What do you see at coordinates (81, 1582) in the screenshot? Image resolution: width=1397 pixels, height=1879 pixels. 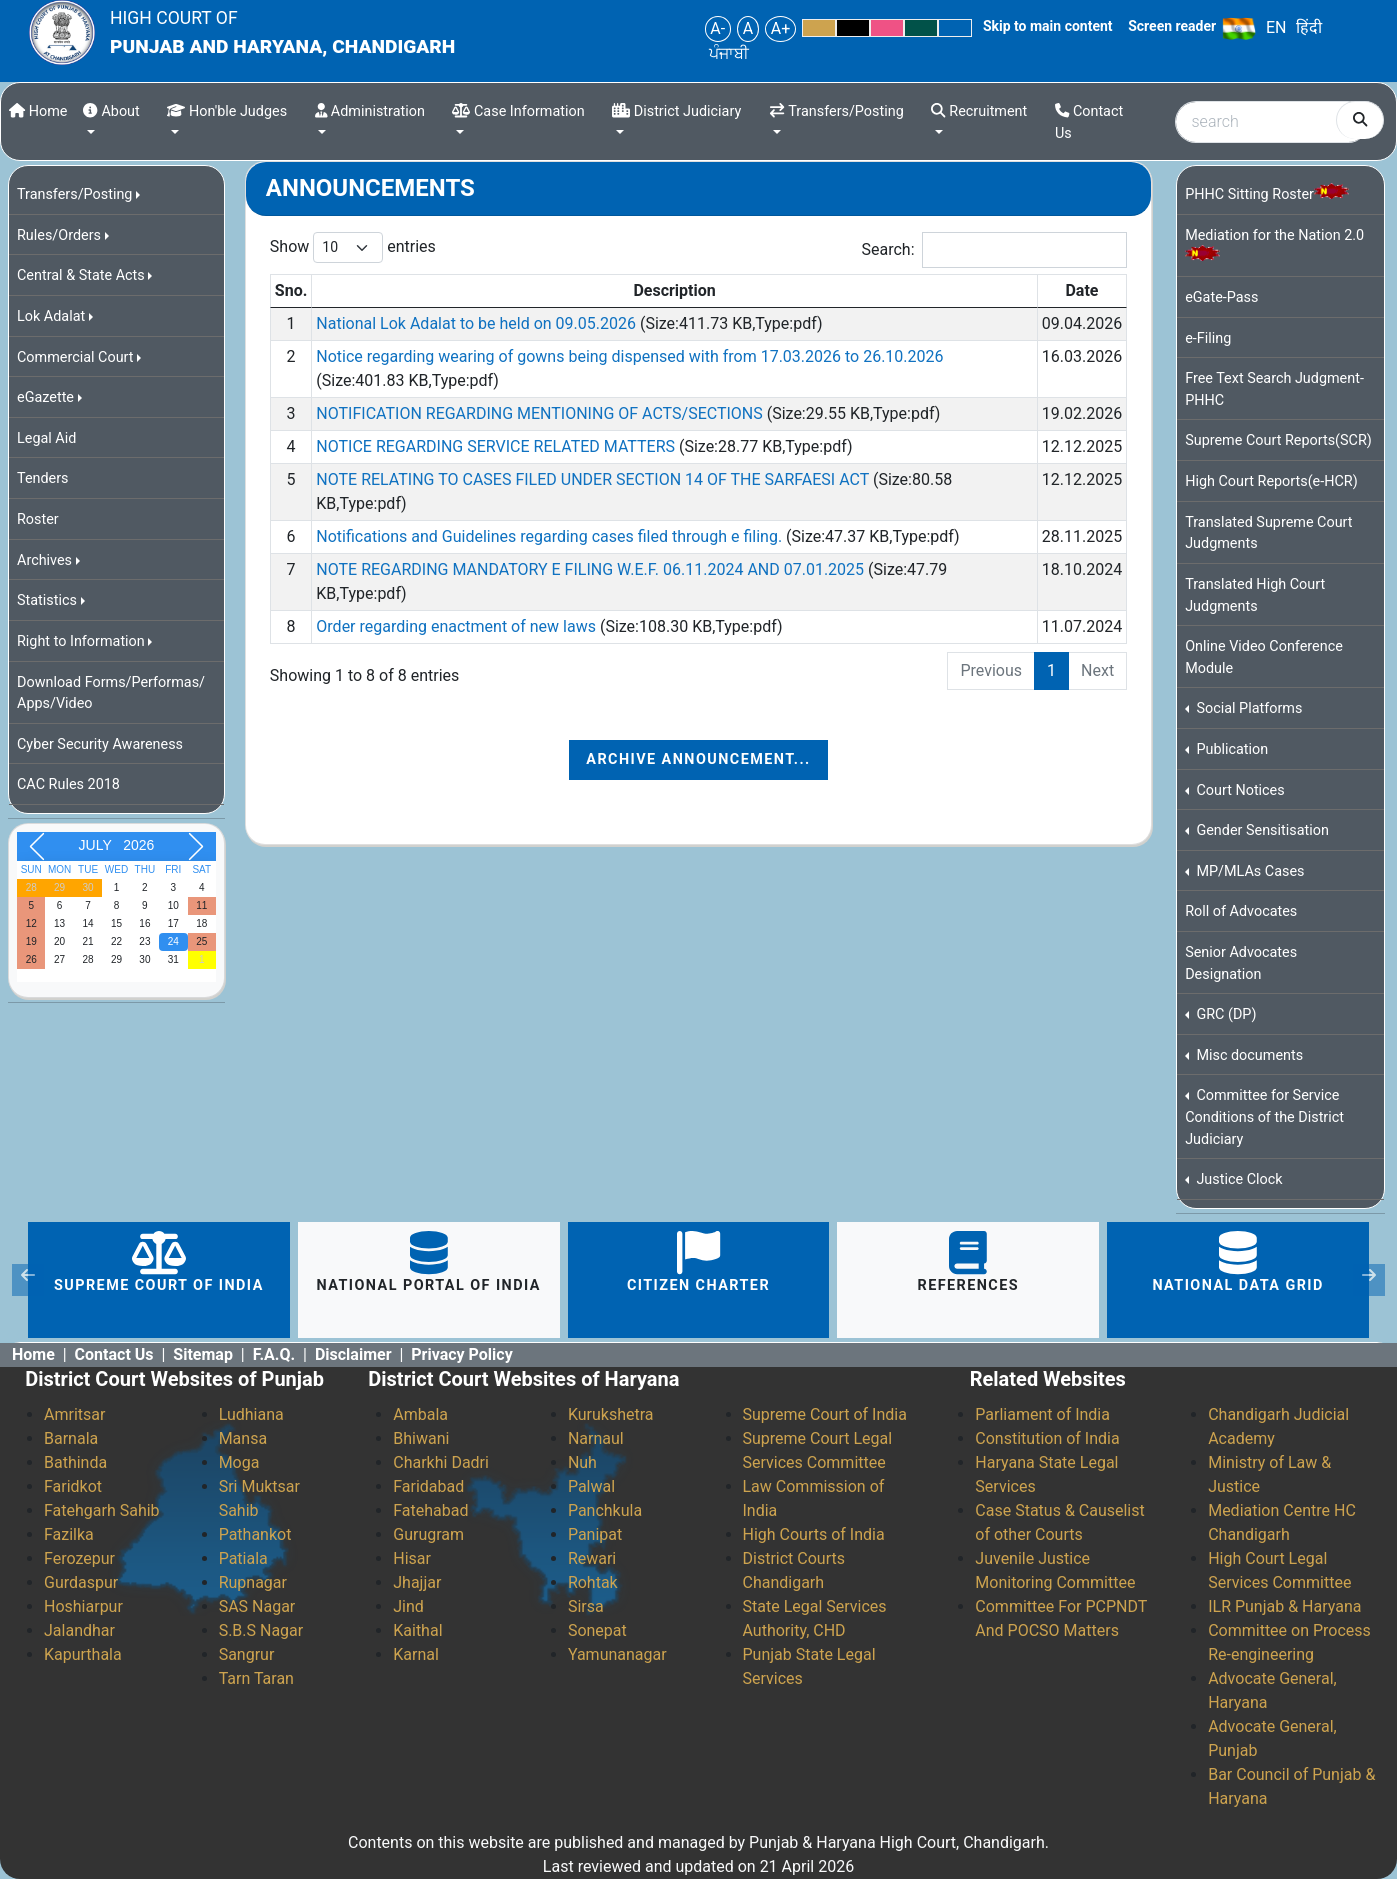 I see `Gurdaspur` at bounding box center [81, 1582].